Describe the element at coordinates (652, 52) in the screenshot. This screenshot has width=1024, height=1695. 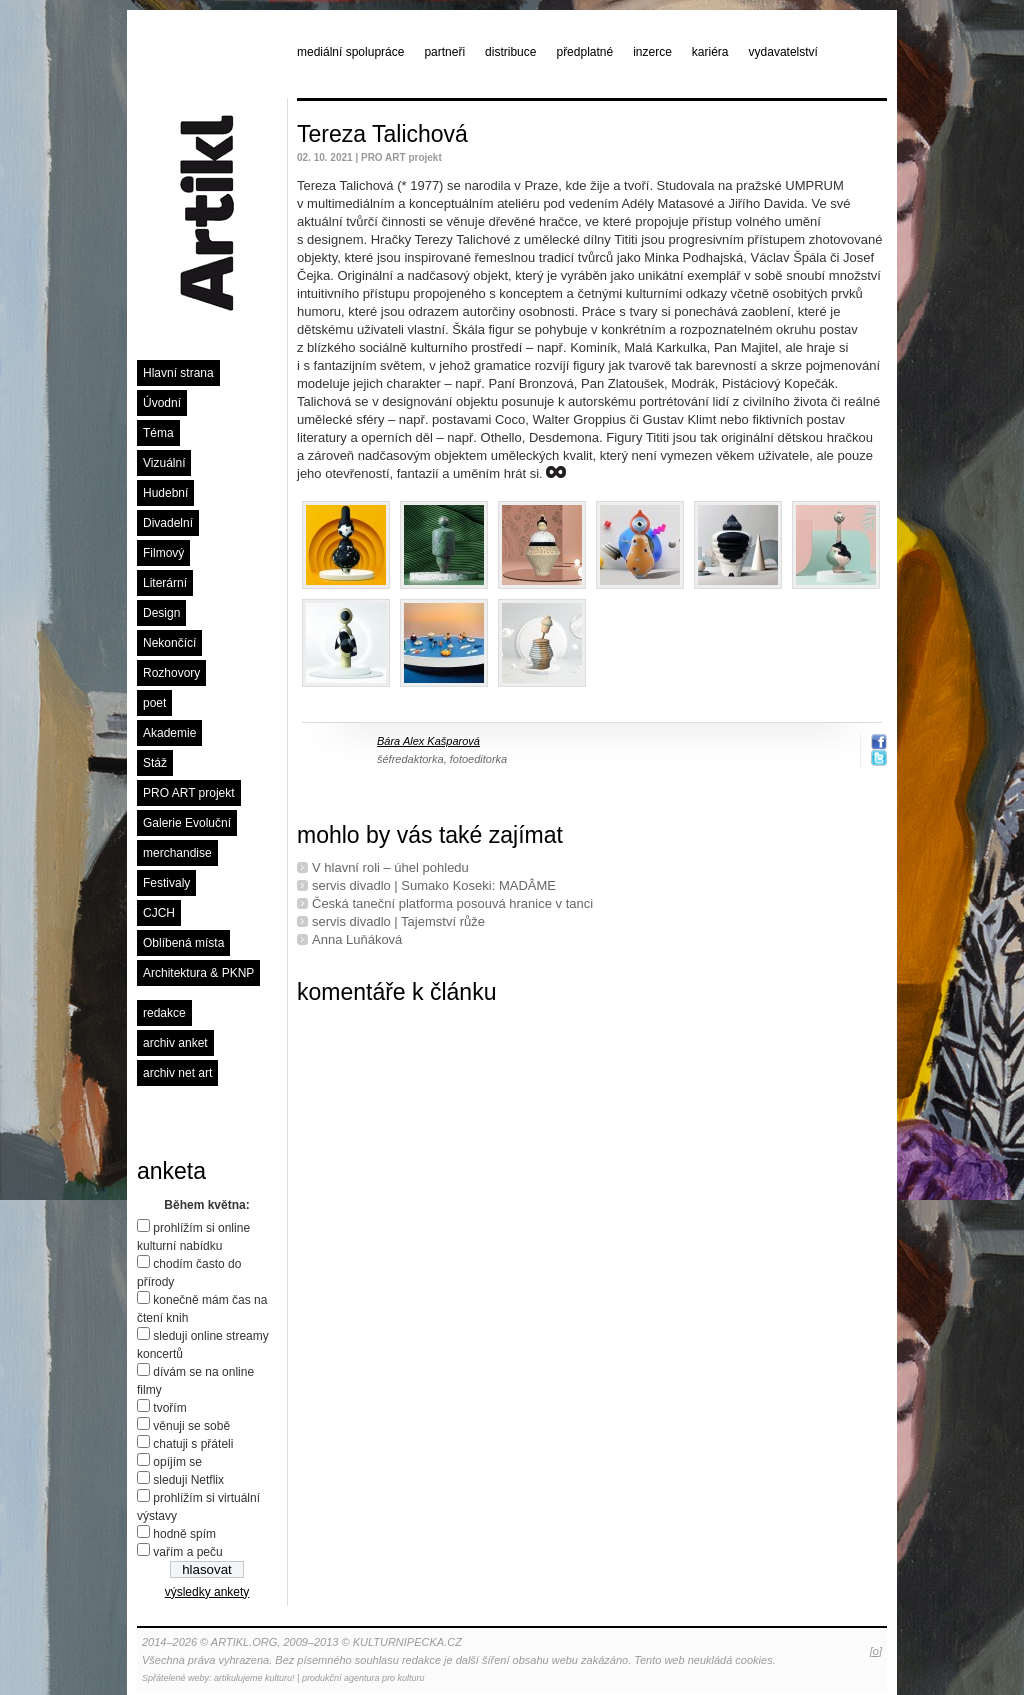
I see `inzerce` at that location.